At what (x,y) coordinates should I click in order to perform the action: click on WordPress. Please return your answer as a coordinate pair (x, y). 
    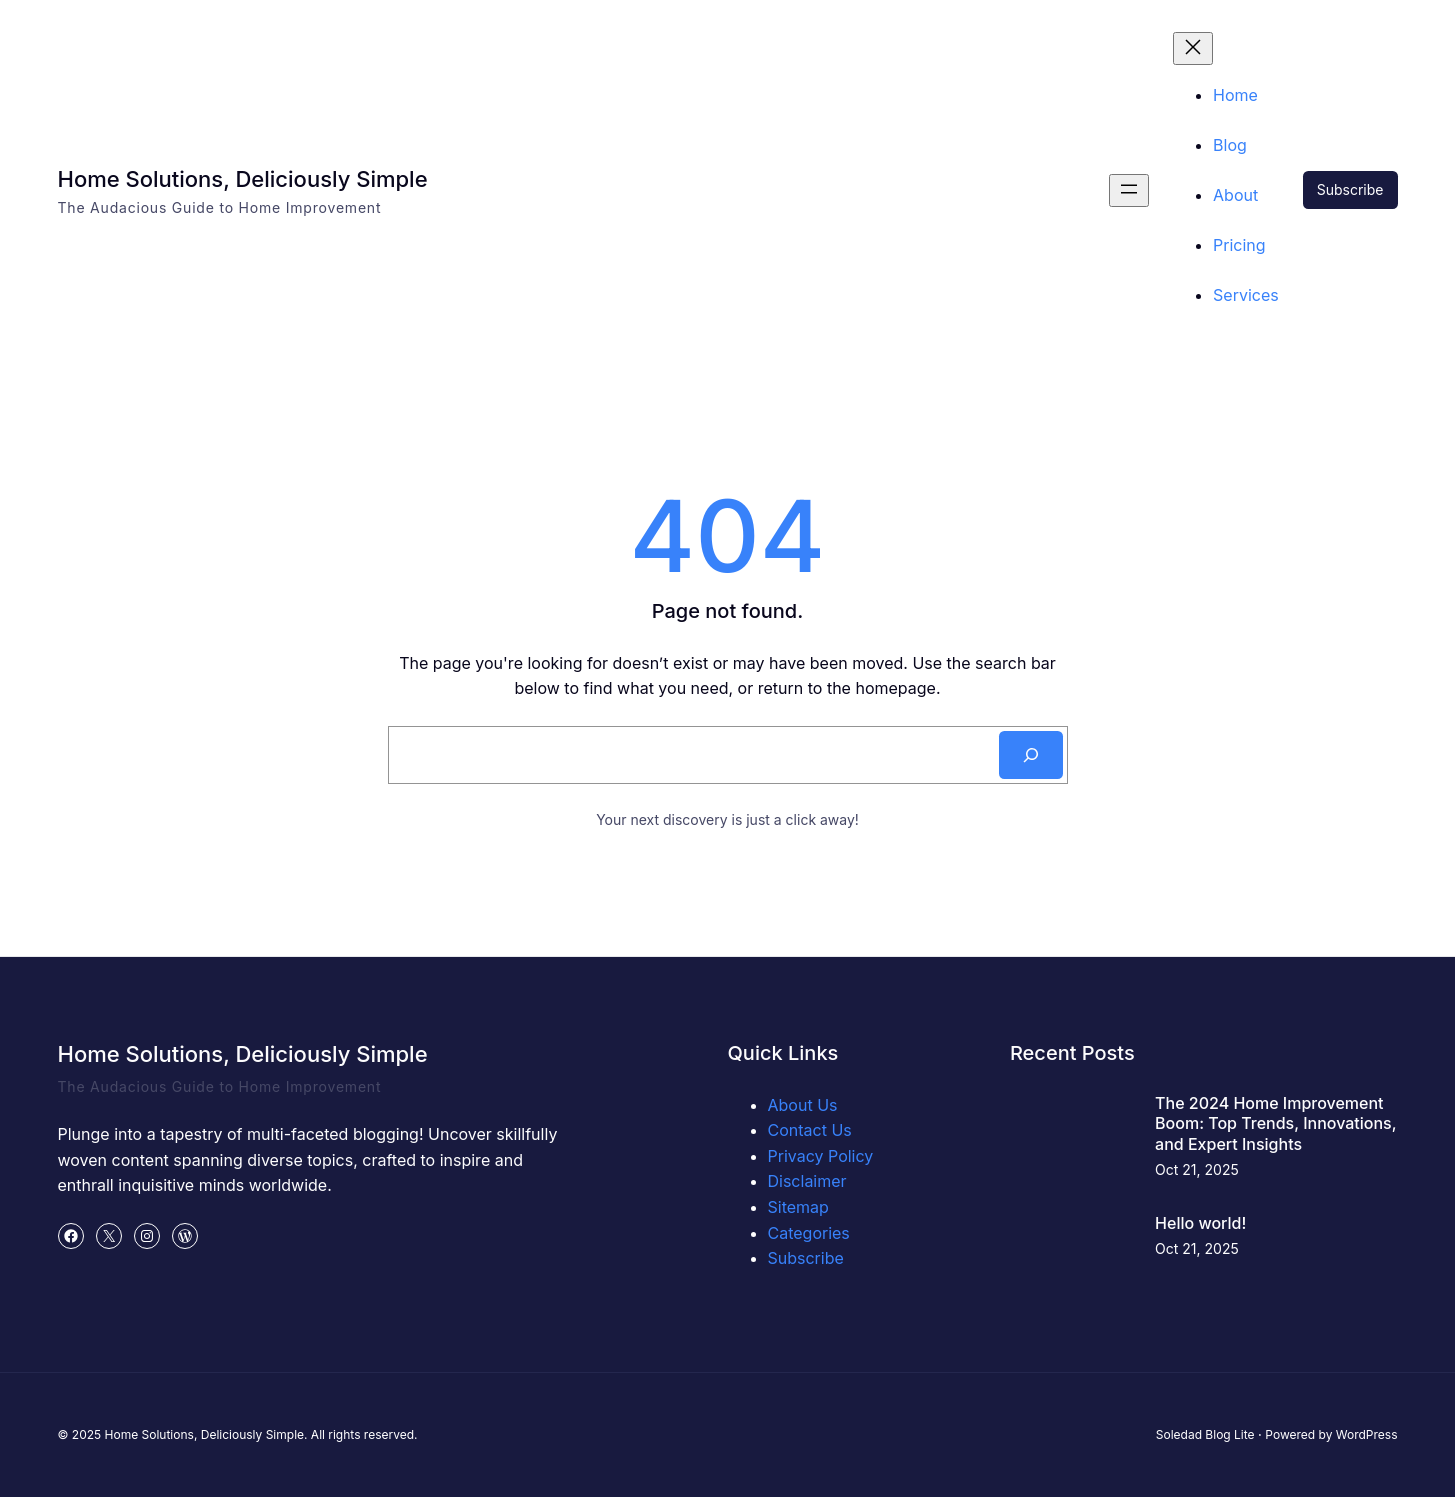
    Looking at the image, I should click on (1367, 1434).